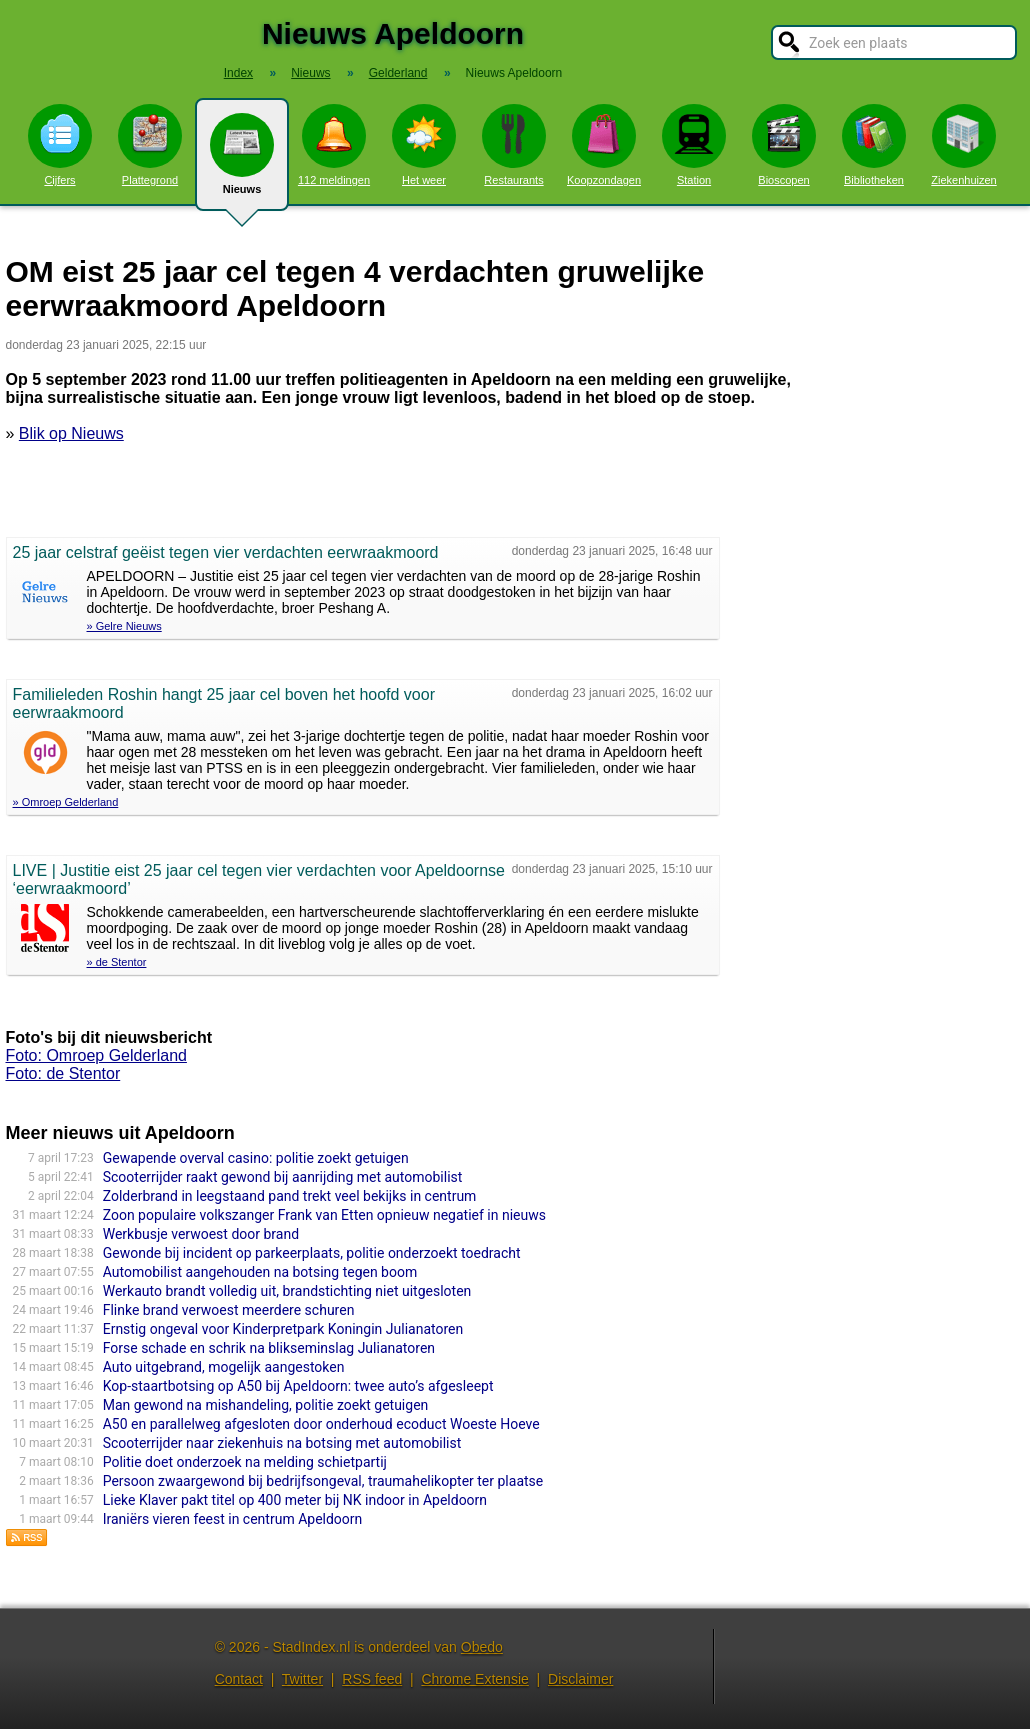 This screenshot has height=1729, width=1030. Describe the element at coordinates (580, 1679) in the screenshot. I see `Disclaimer` at that location.